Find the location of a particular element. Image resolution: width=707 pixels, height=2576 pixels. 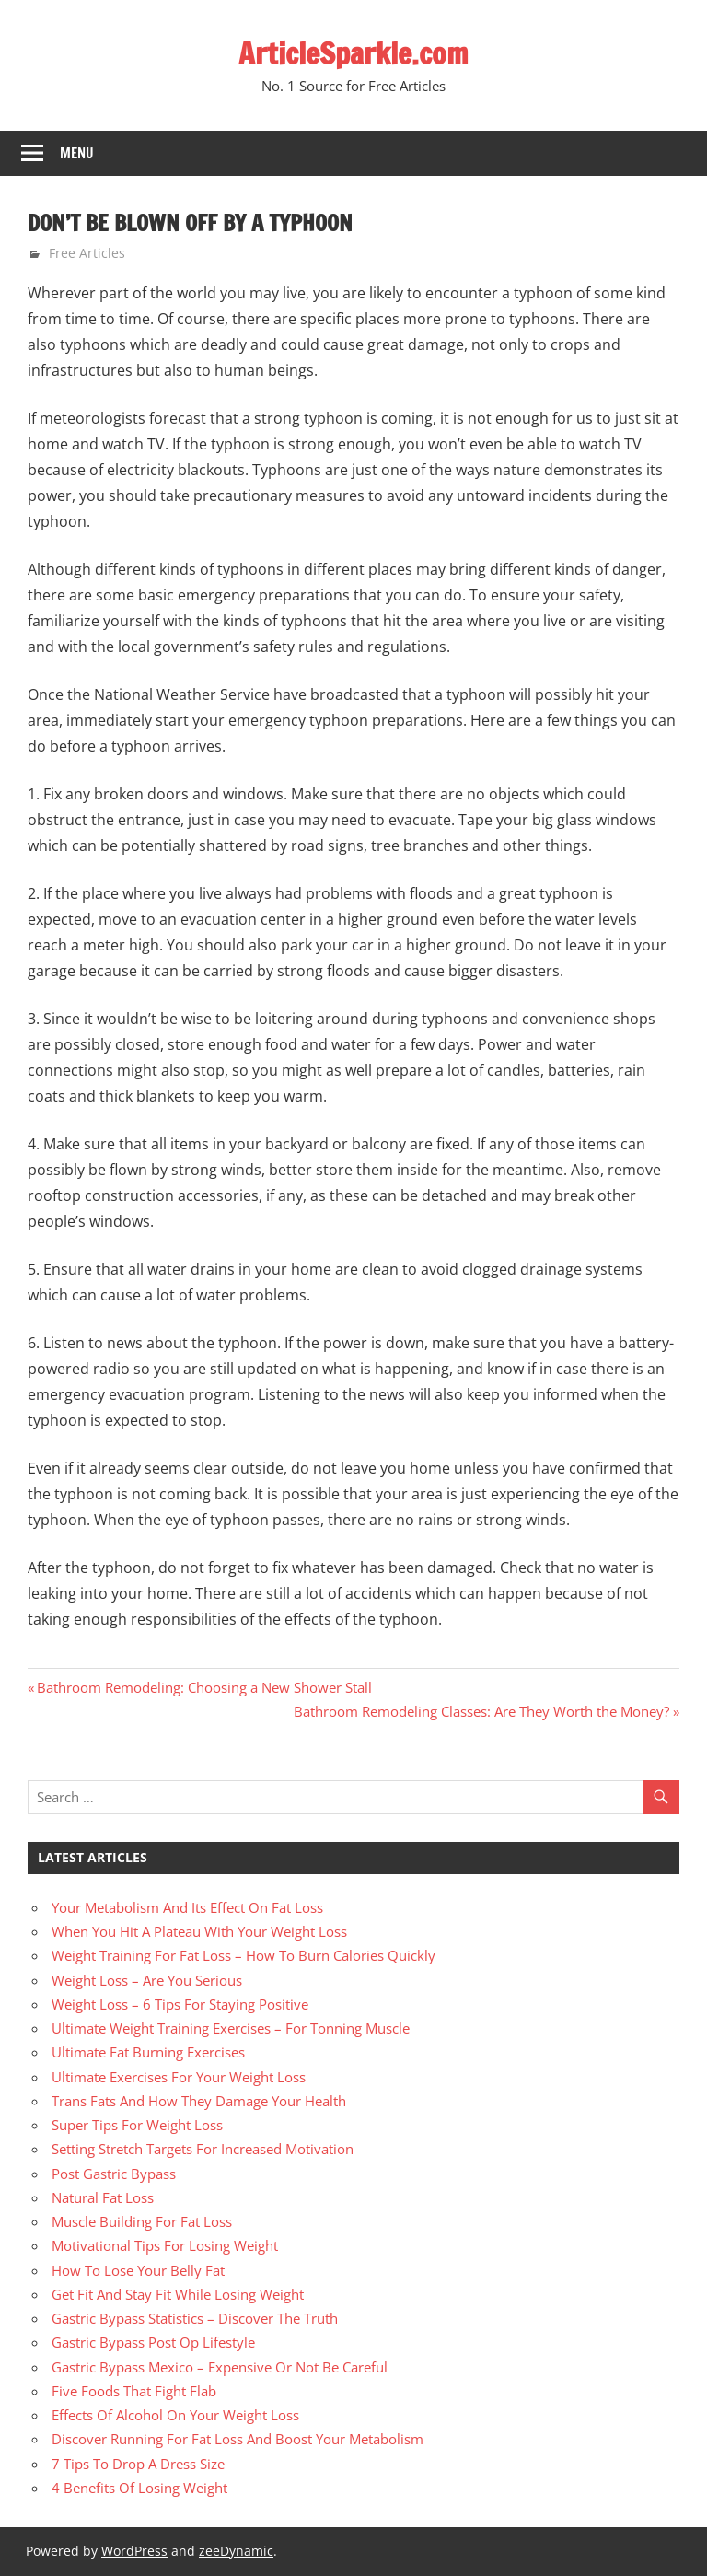

Gastric Bypass Statistics – Discover The Truth is located at coordinates (195, 2318).